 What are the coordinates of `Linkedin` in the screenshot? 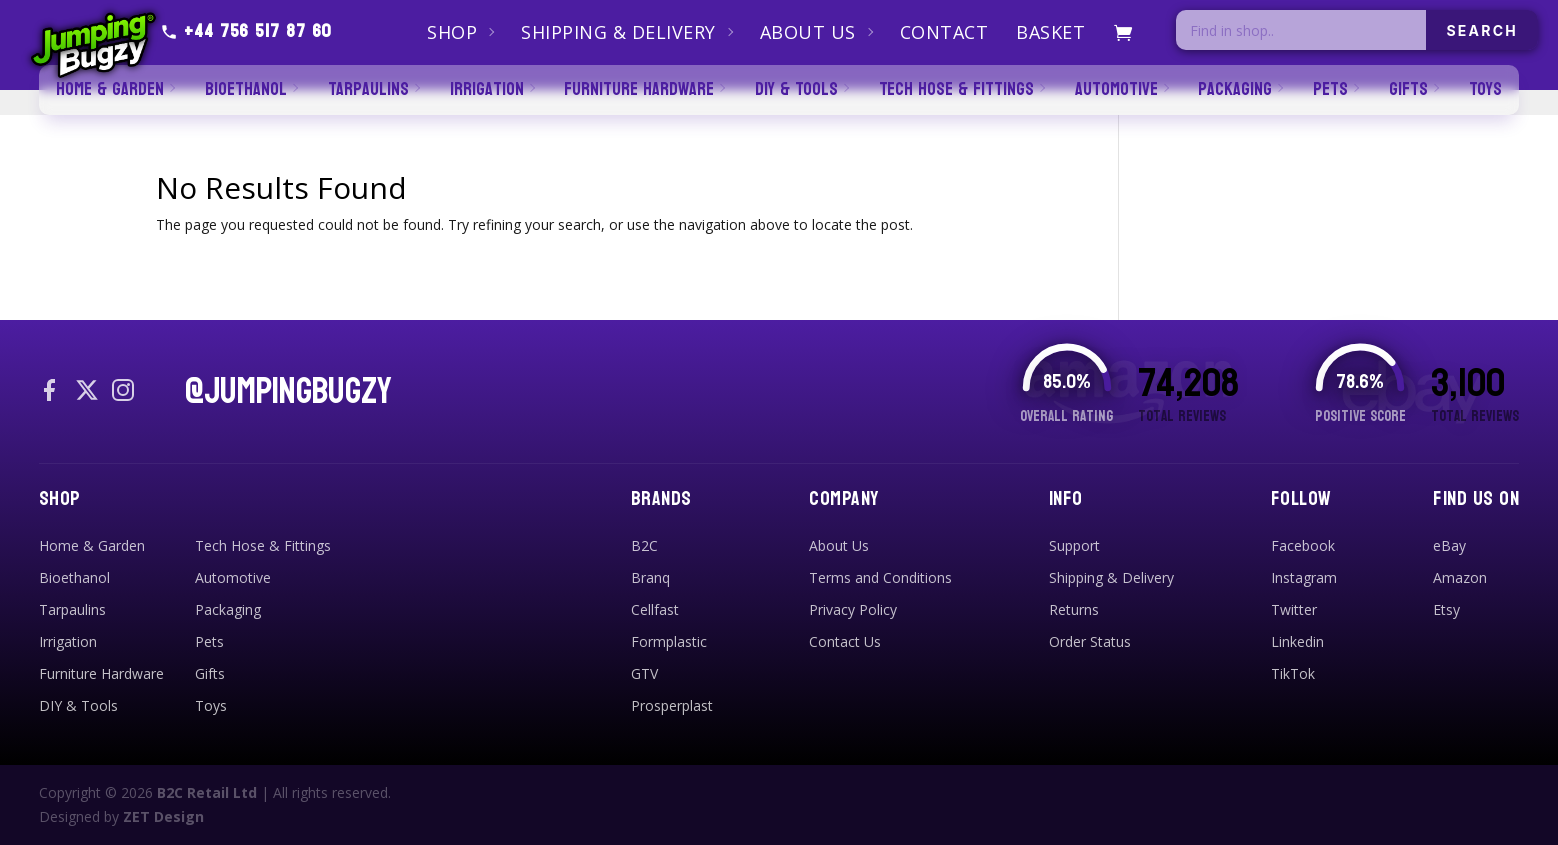 It's located at (1297, 641).